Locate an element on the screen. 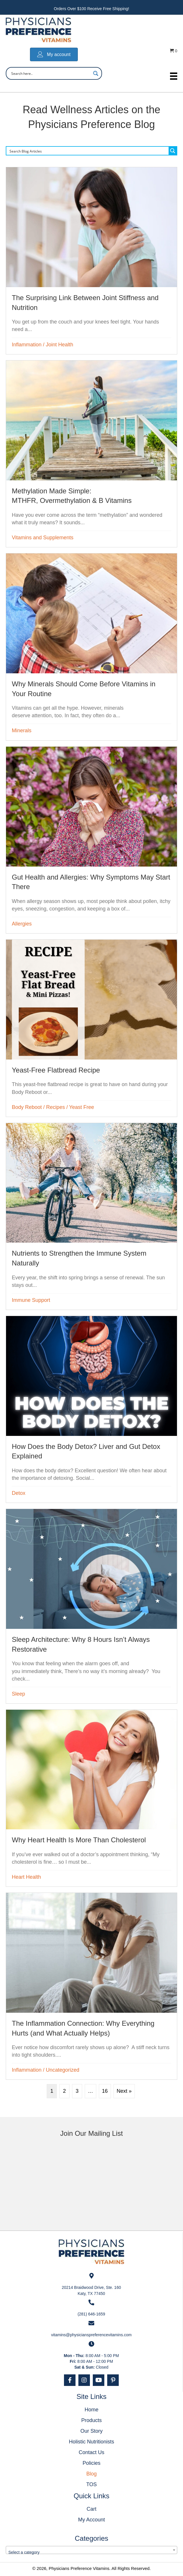 Image resolution: width=183 pixels, height=2576 pixels. Immune Support is located at coordinates (31, 1300).